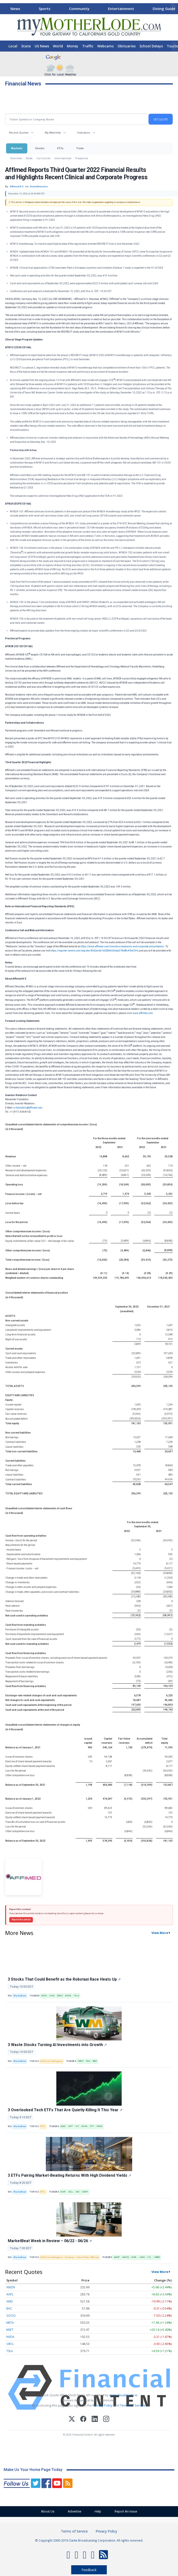 The width and height of the screenshot is (178, 2576). What do you see at coordinates (159, 1933) in the screenshot?
I see `View More` at bounding box center [159, 1933].